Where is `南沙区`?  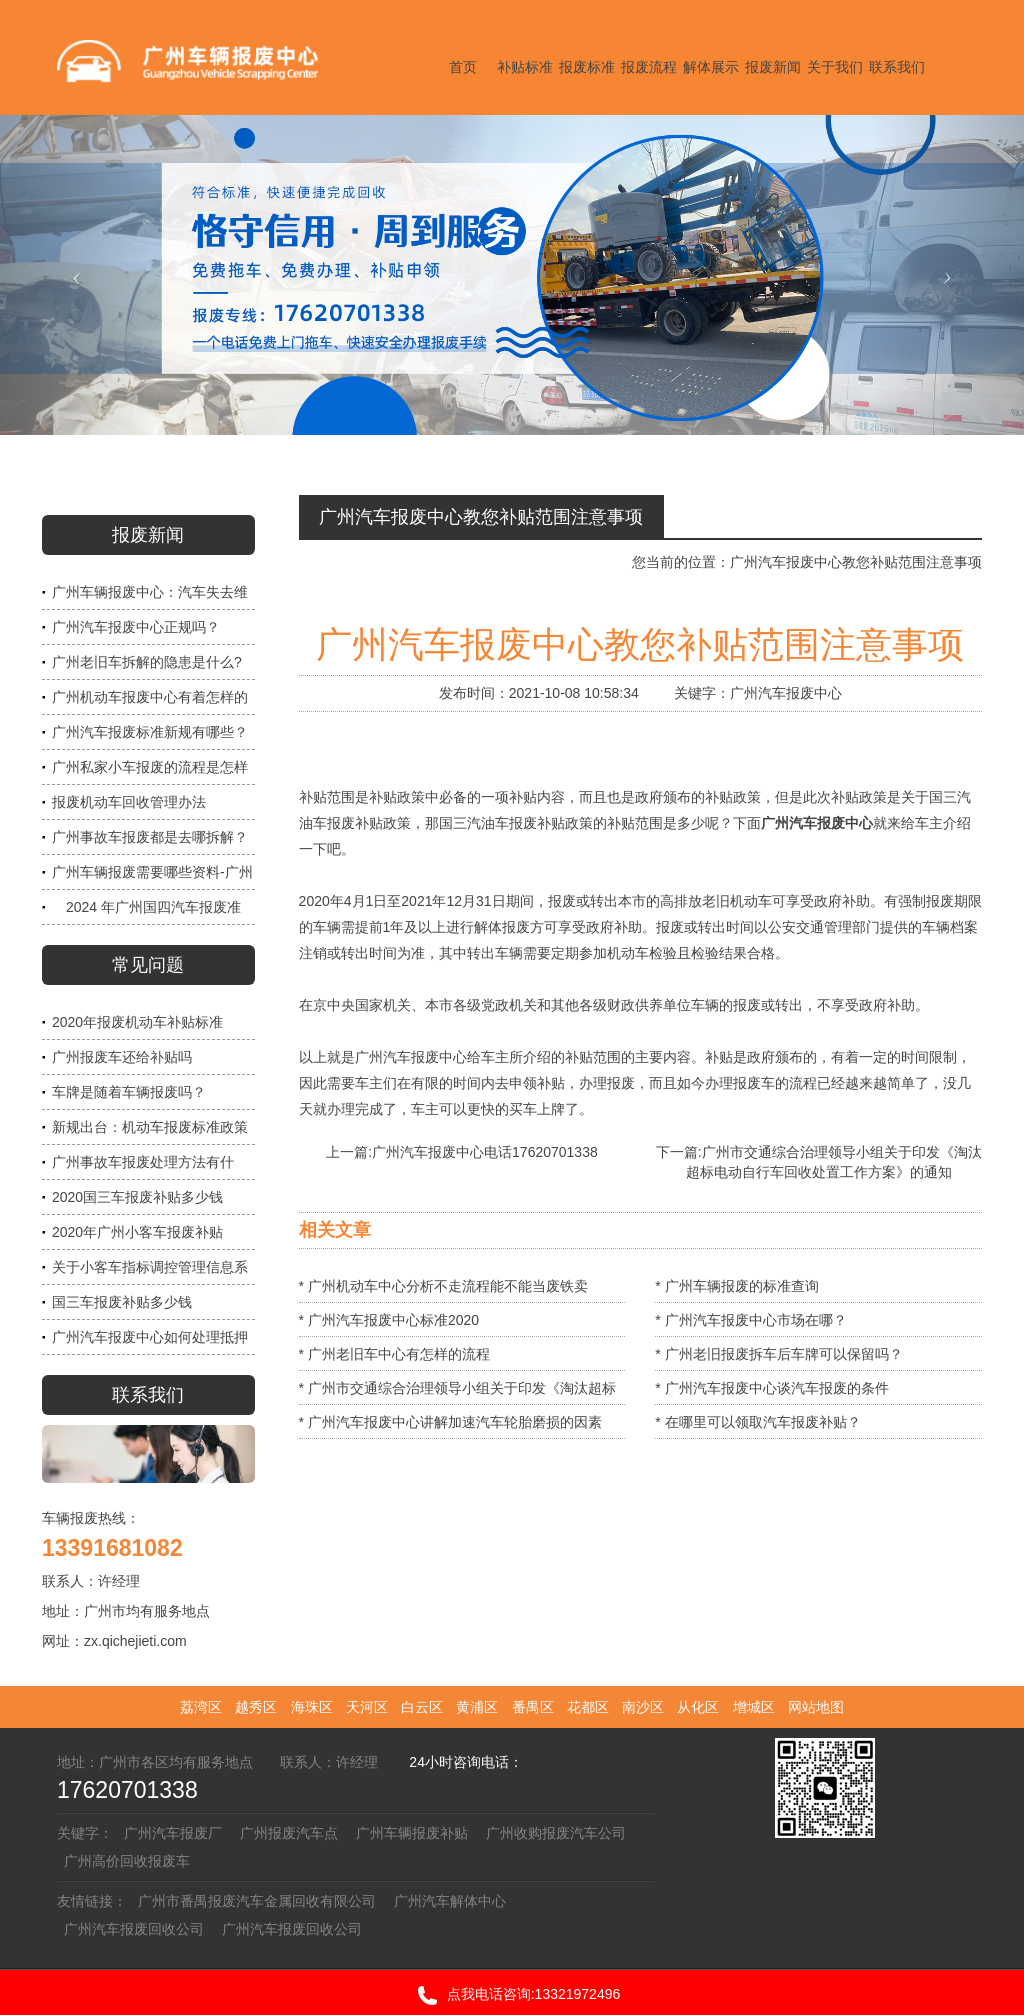 南沙区 is located at coordinates (643, 1707).